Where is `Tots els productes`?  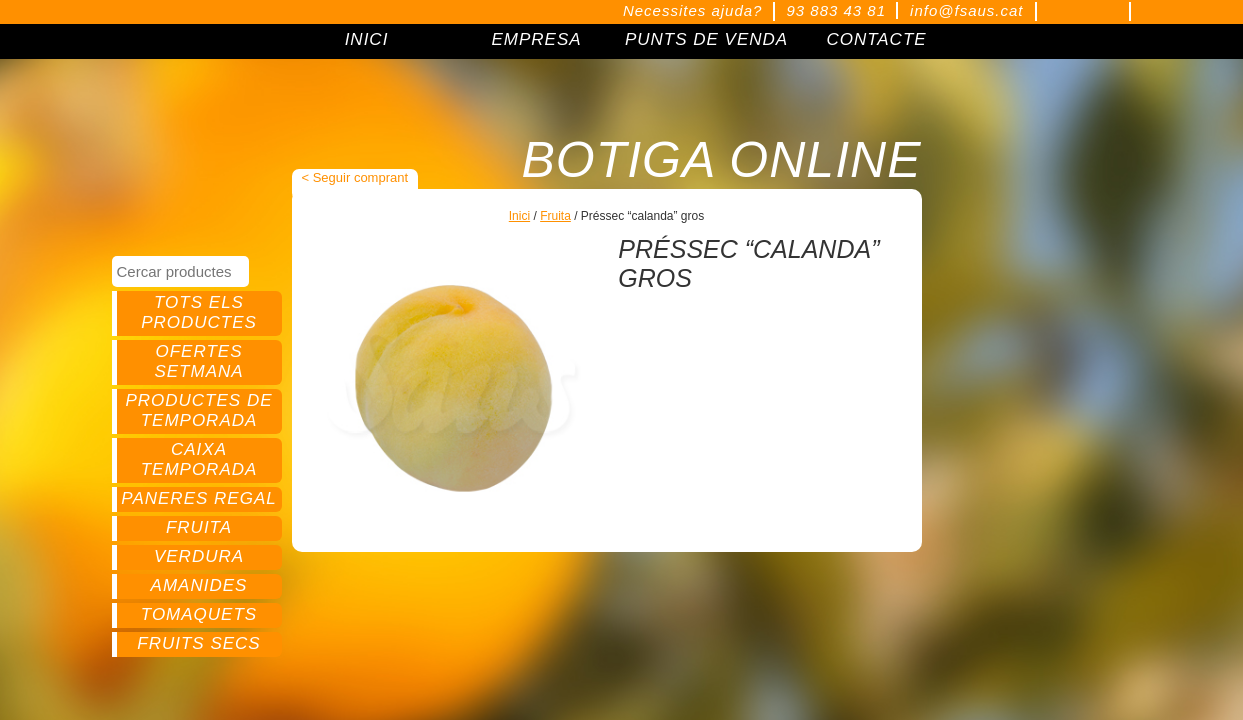
Tots els productes is located at coordinates (199, 312).